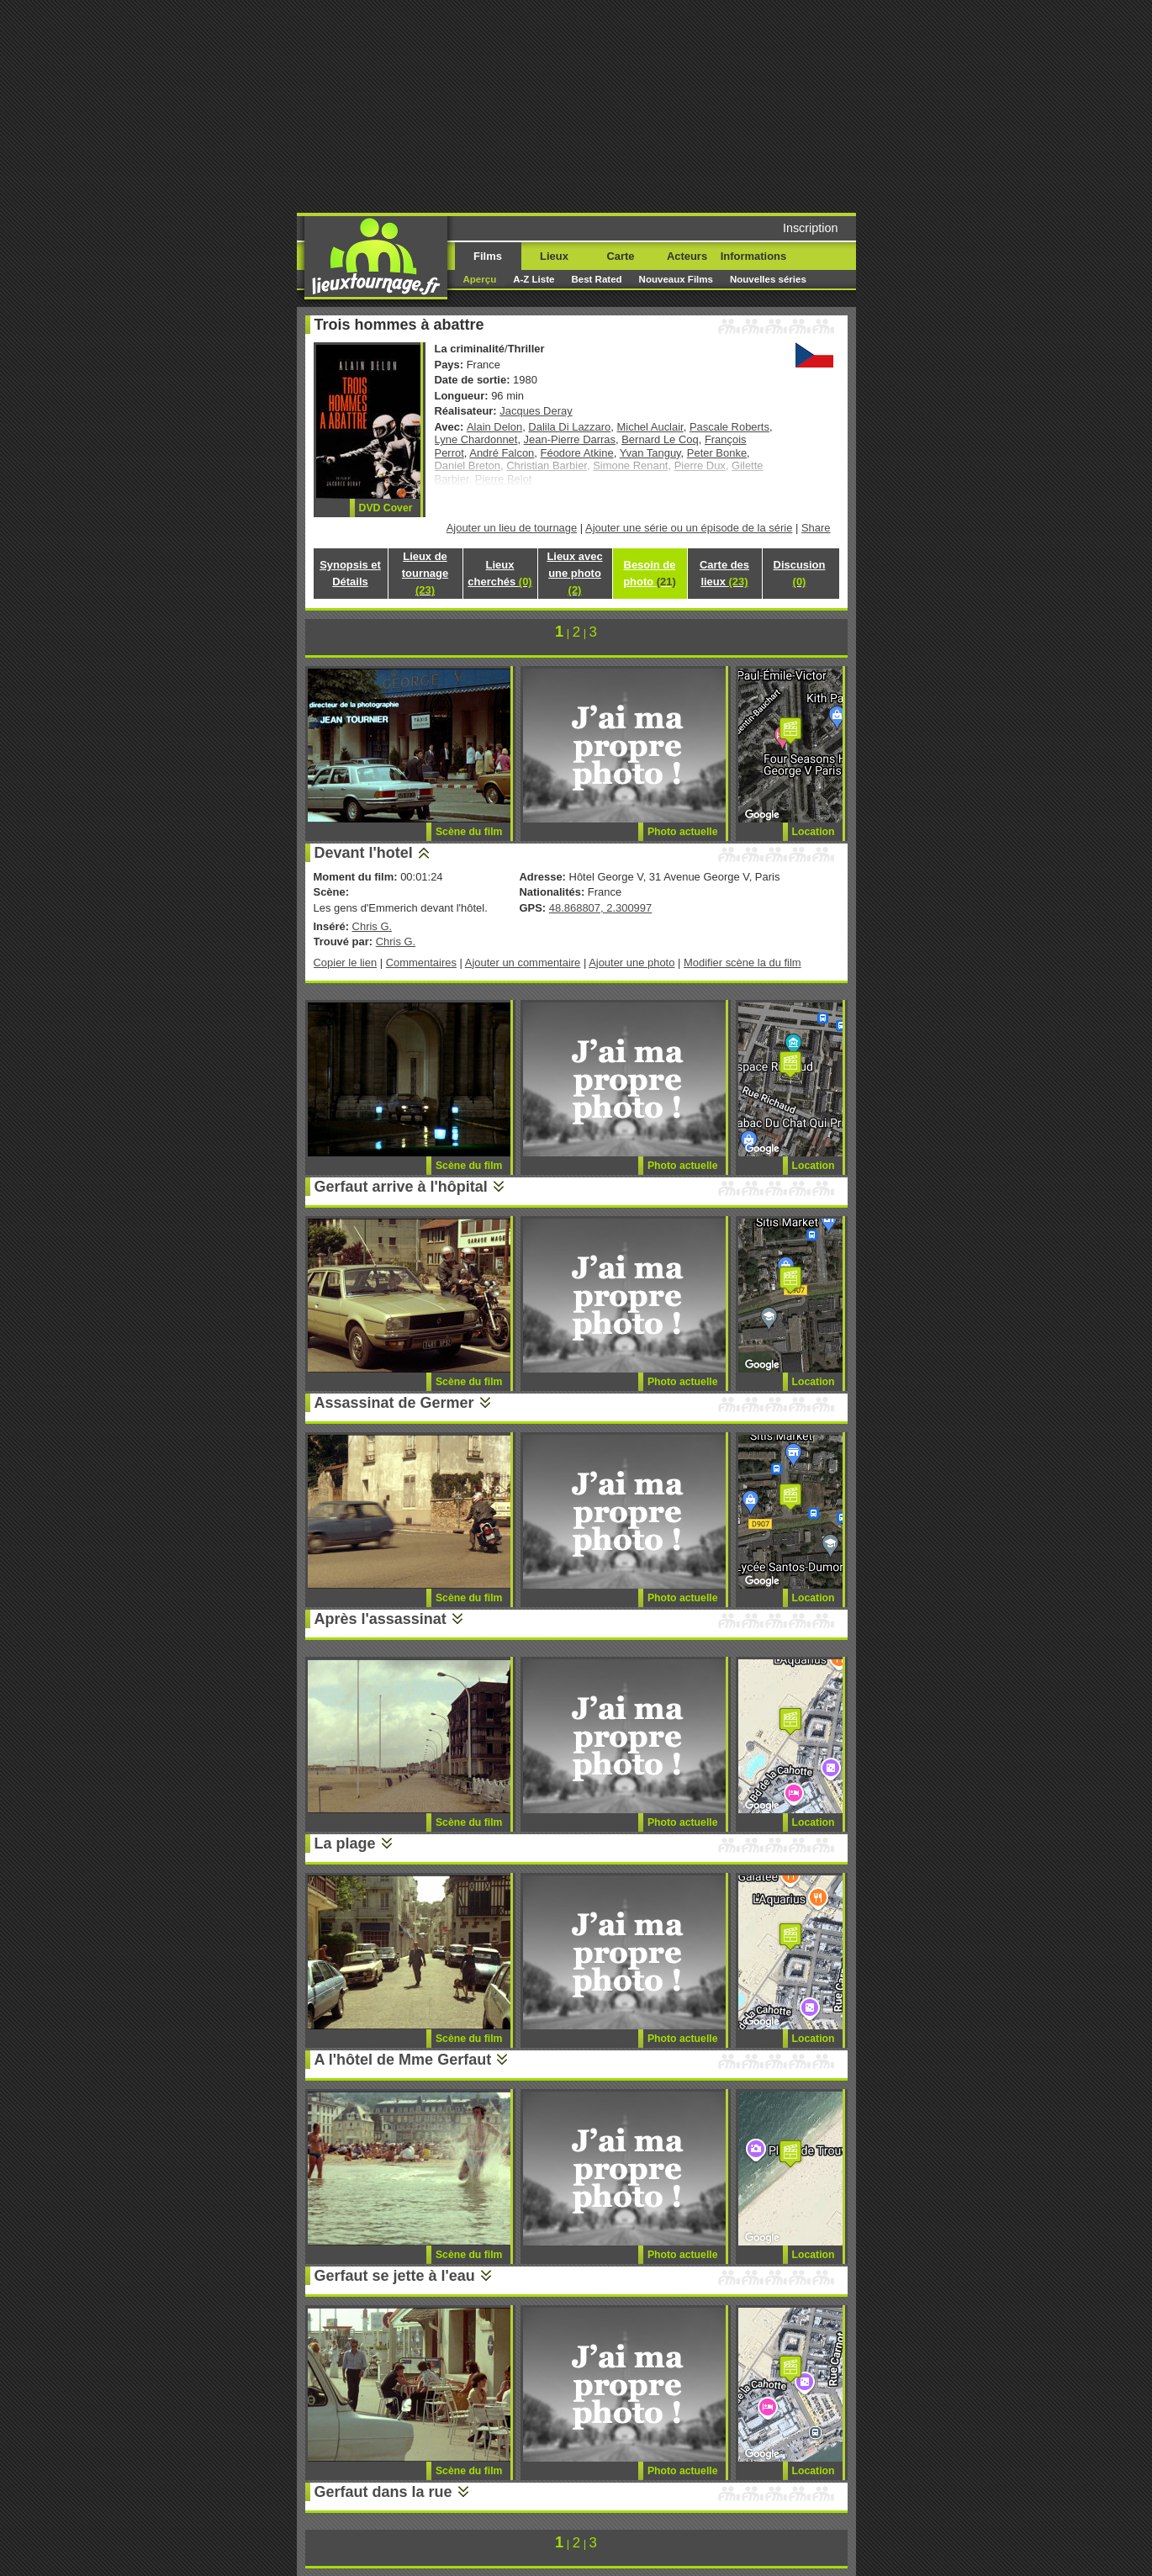 The width and height of the screenshot is (1152, 2576). Describe the element at coordinates (421, 962) in the screenshot. I see `Commentaires` at that location.